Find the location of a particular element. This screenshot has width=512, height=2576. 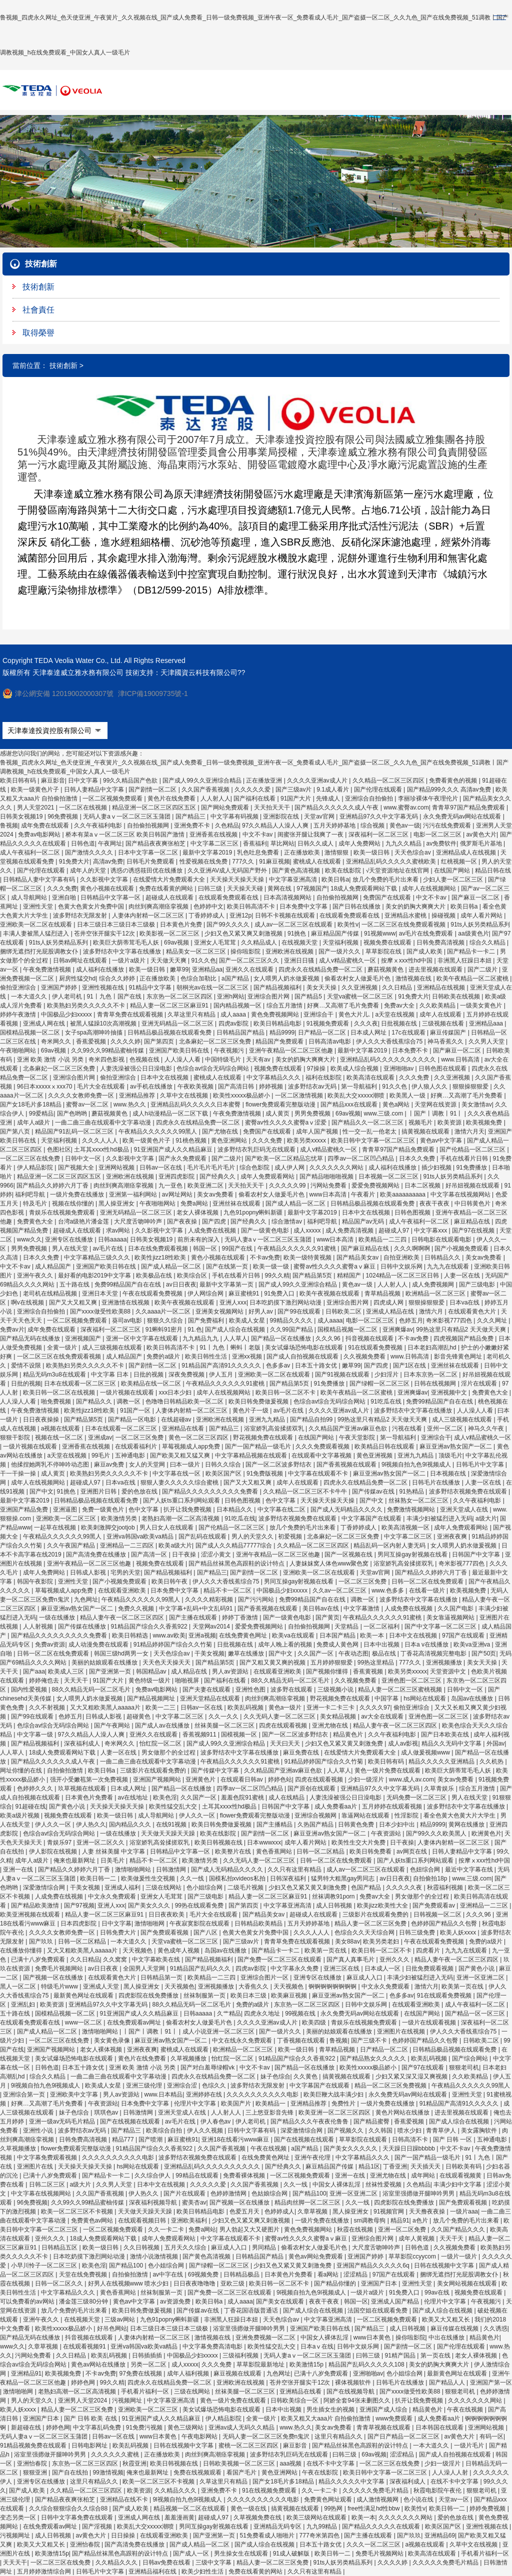

色综久久 is located at coordinates (215, 2085).